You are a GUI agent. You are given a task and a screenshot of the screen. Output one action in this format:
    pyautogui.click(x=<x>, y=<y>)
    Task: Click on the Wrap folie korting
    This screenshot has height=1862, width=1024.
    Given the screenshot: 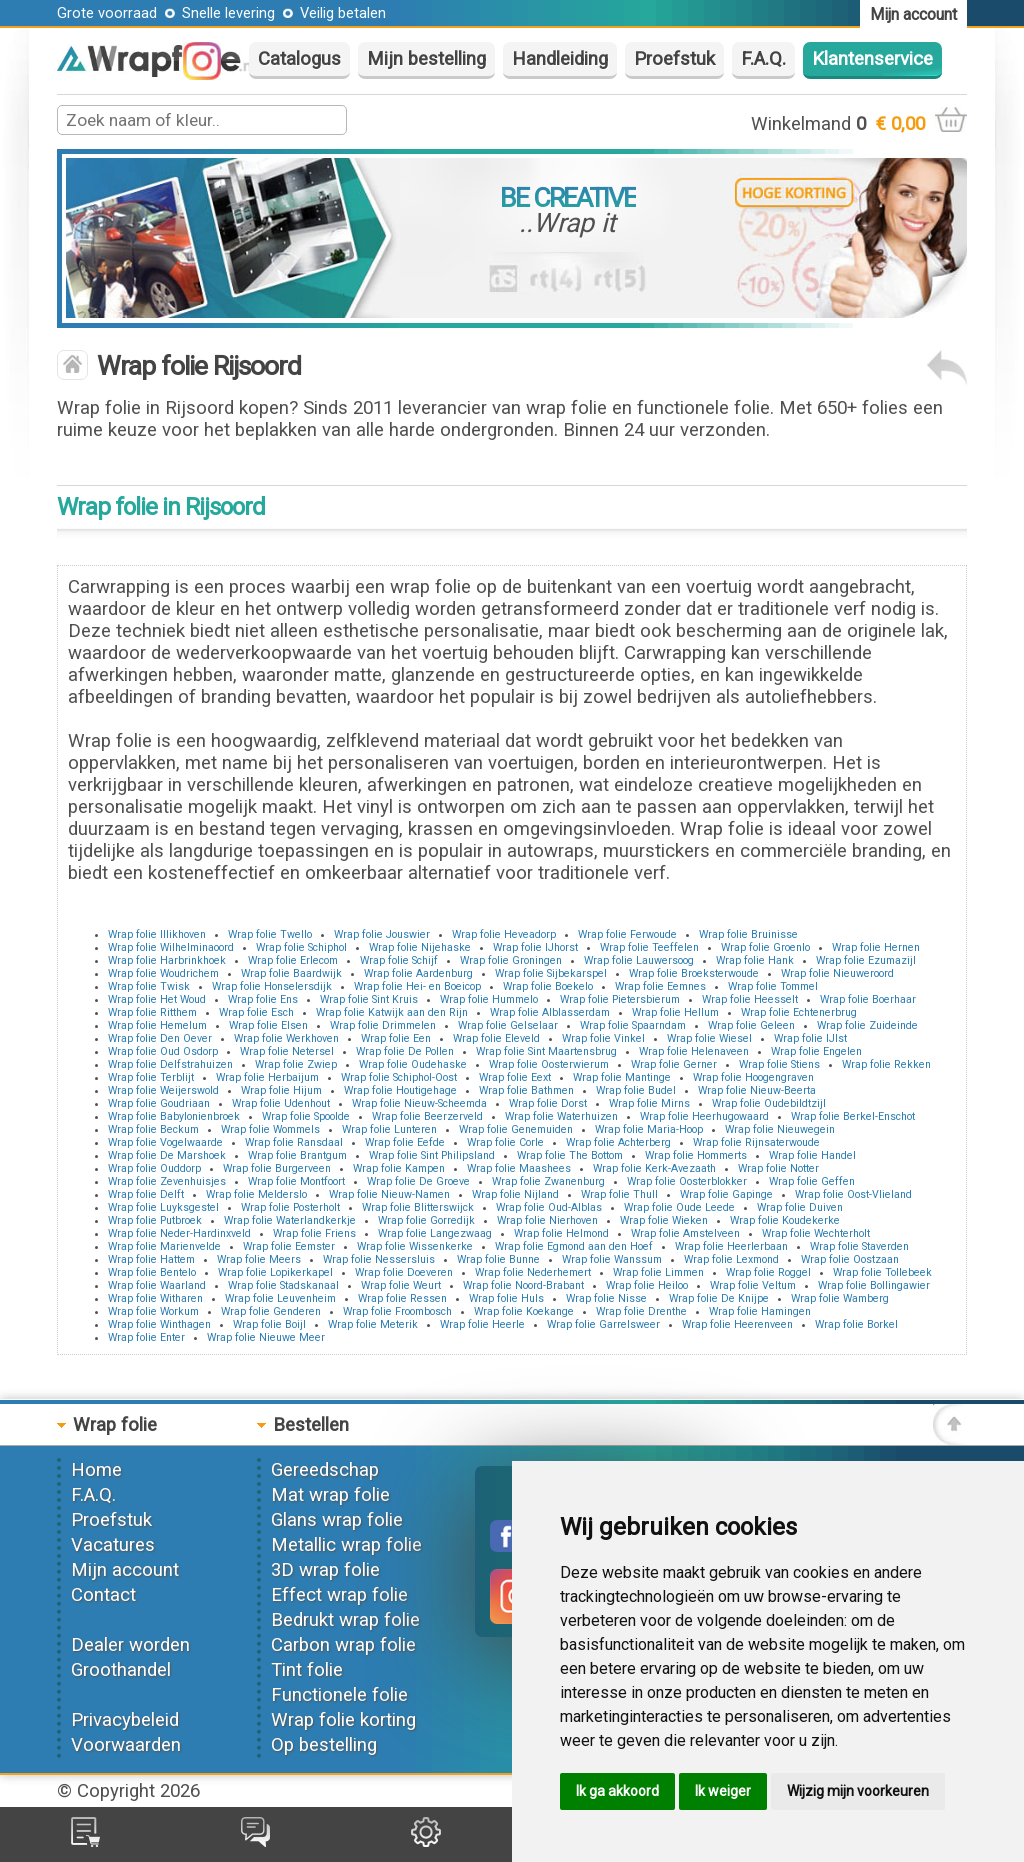 What is the action you would take?
    pyautogui.click(x=343, y=1720)
    